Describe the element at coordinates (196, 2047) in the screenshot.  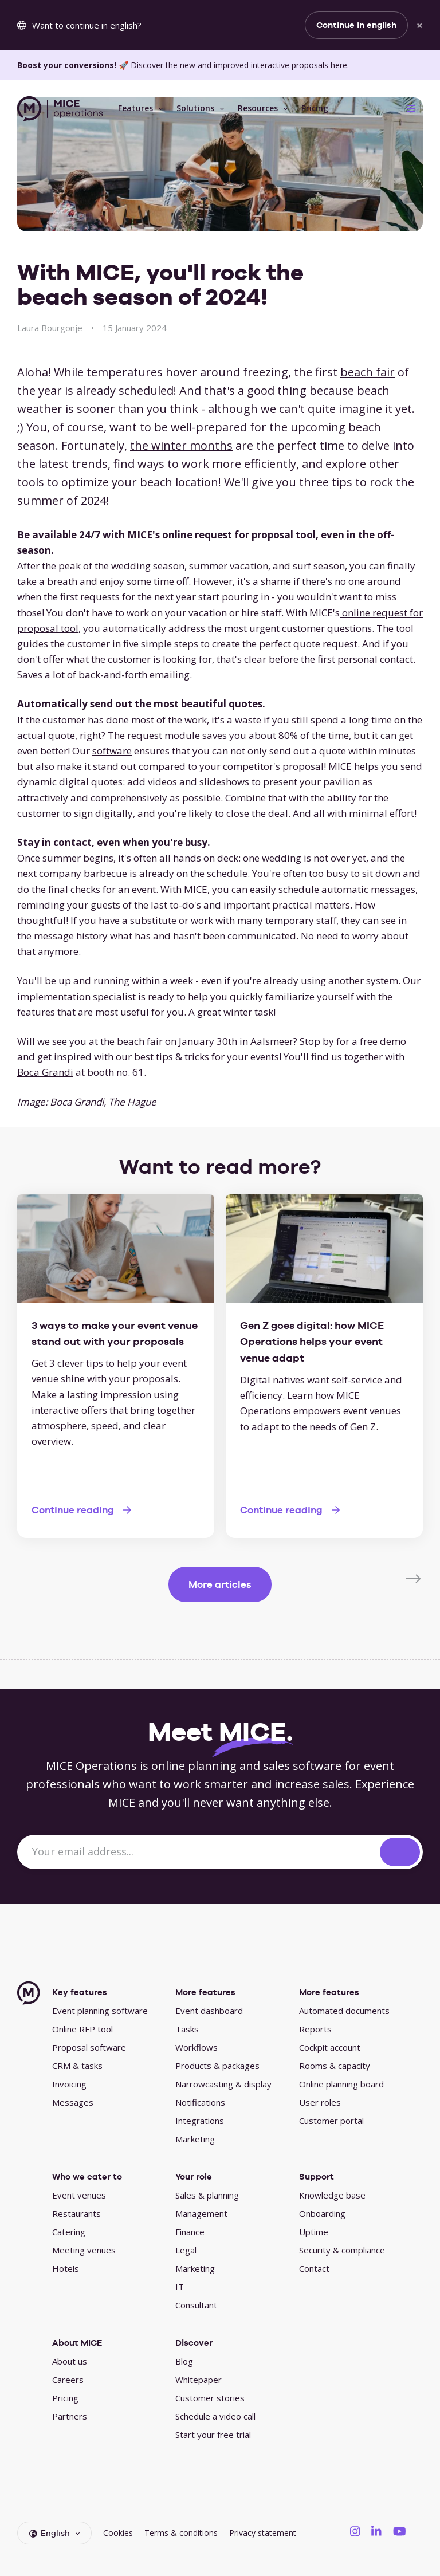
I see `Workflows` at that location.